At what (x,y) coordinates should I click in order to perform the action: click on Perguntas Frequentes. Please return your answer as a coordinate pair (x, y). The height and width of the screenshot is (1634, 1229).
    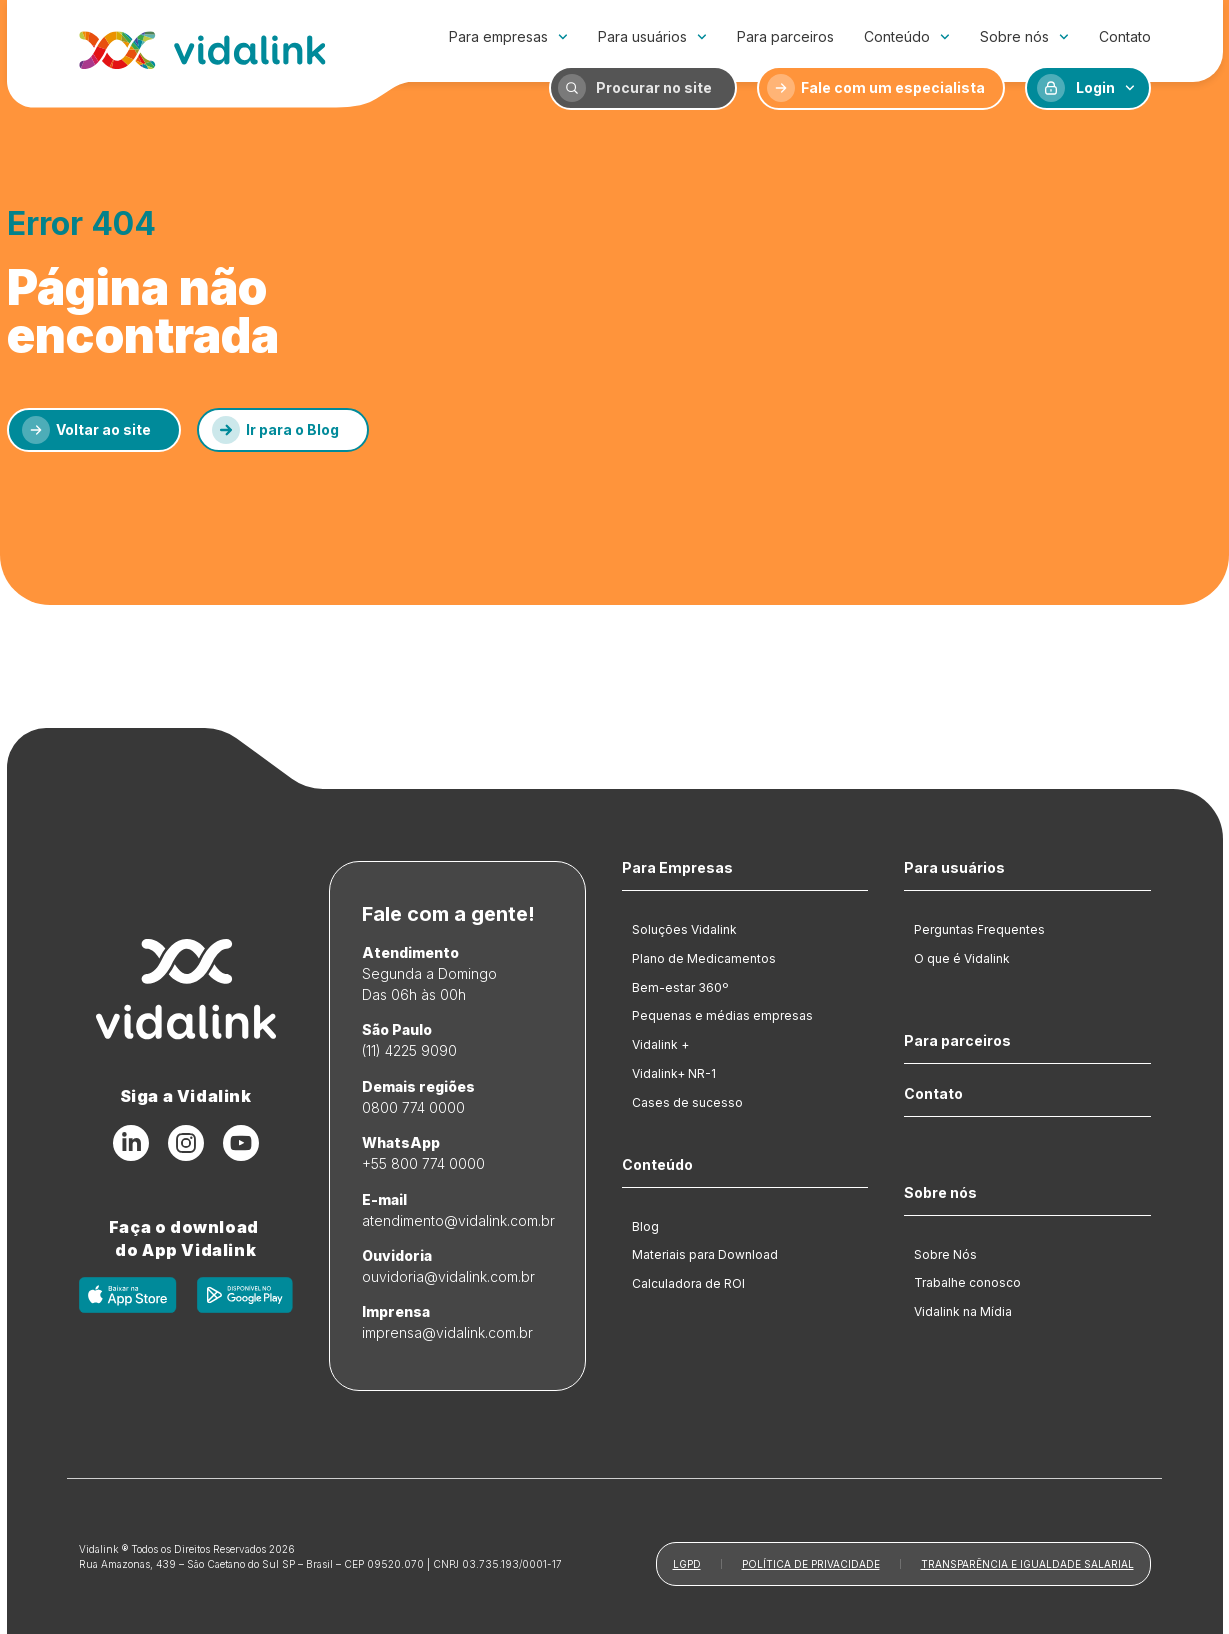
    Looking at the image, I should click on (979, 929).